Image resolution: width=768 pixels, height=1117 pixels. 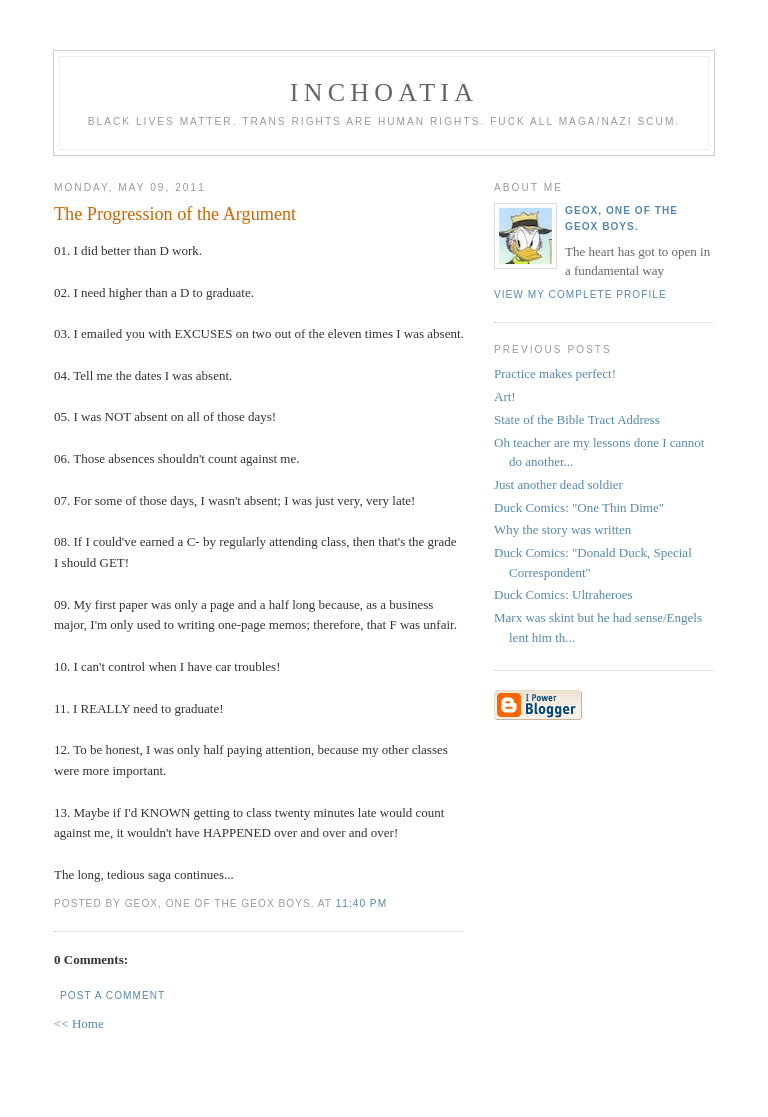 What do you see at coordinates (555, 373) in the screenshot?
I see `Practice makes perfect!` at bounding box center [555, 373].